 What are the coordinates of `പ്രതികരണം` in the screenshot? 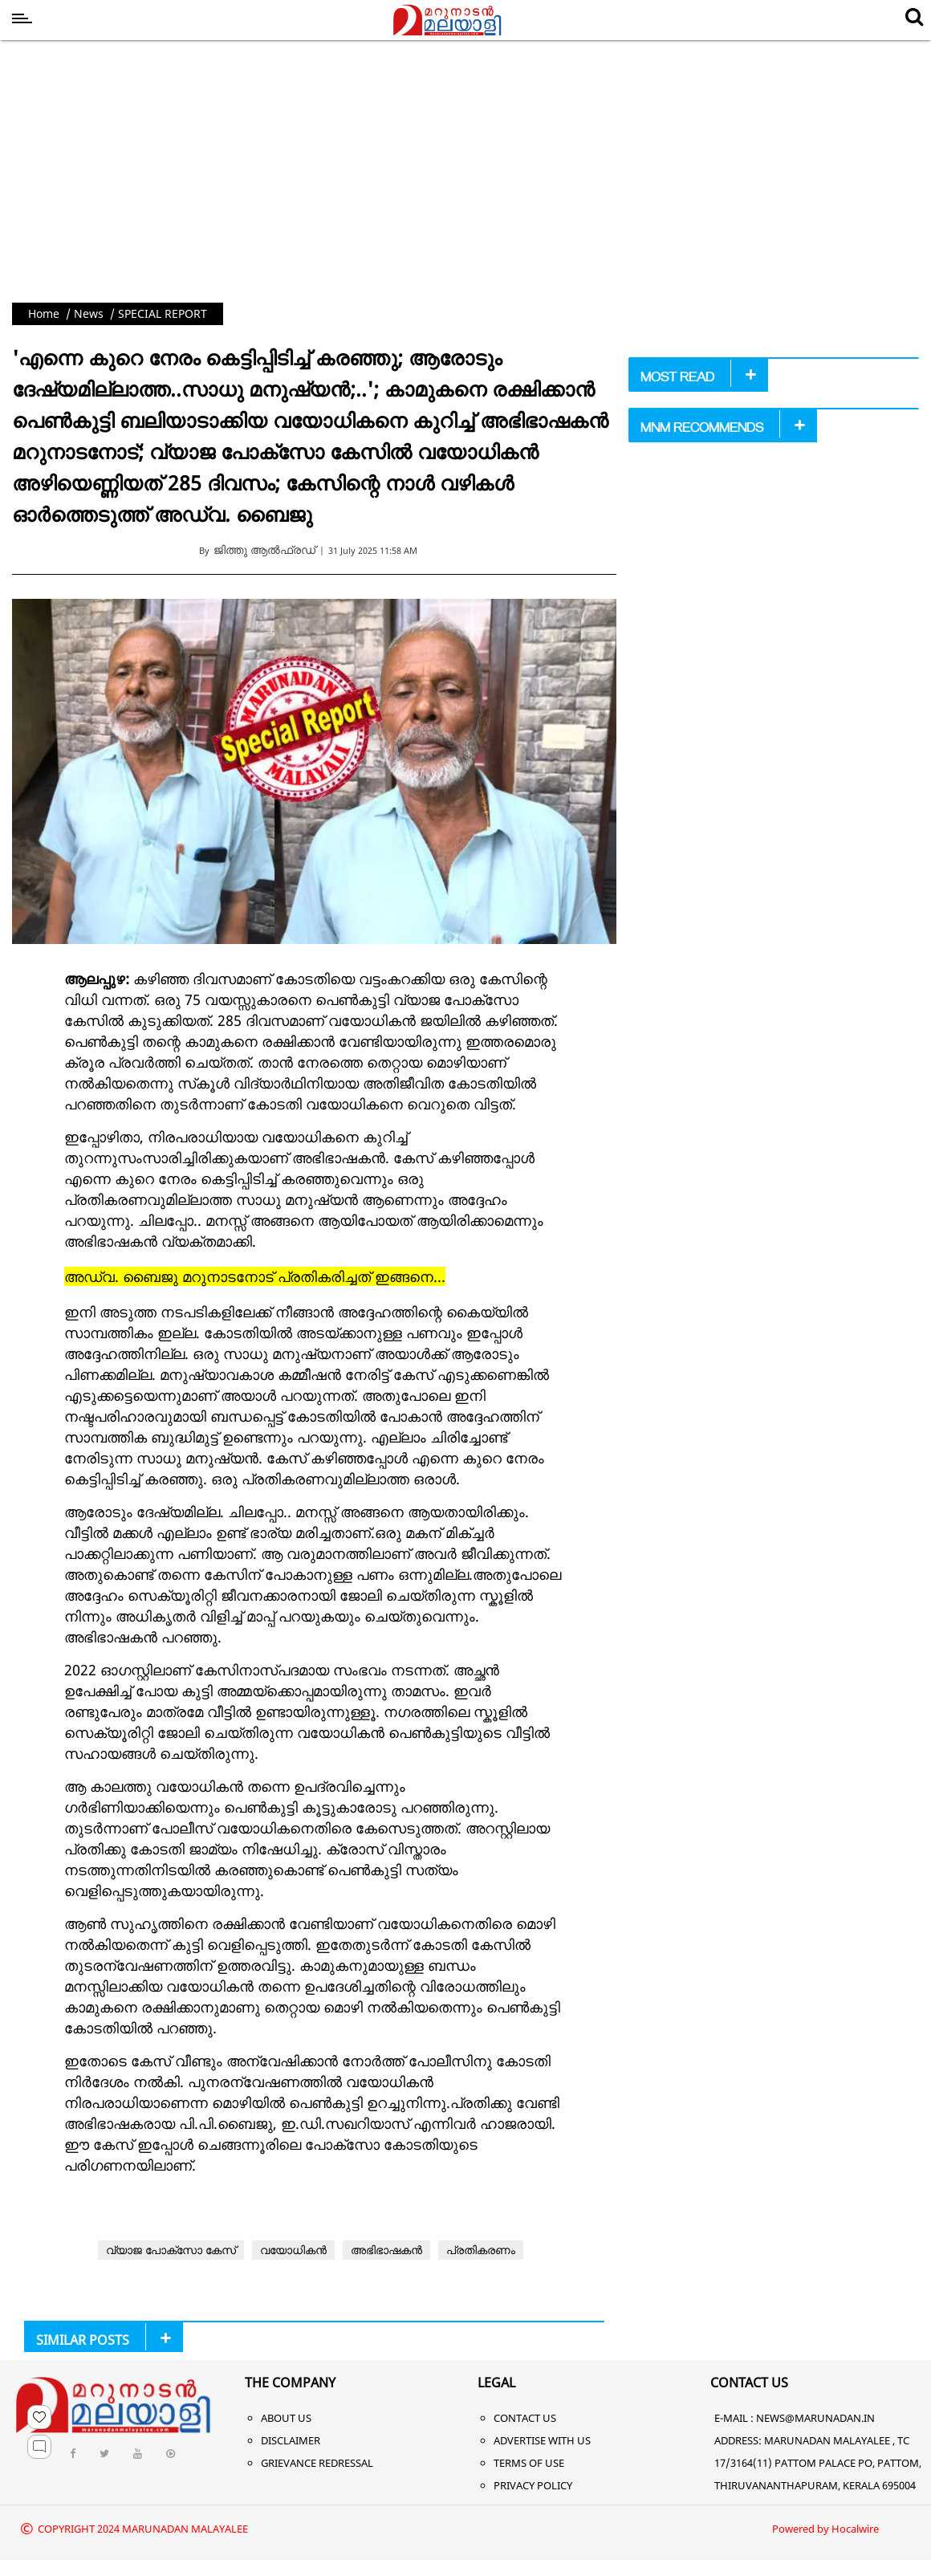 It's located at (480, 2249).